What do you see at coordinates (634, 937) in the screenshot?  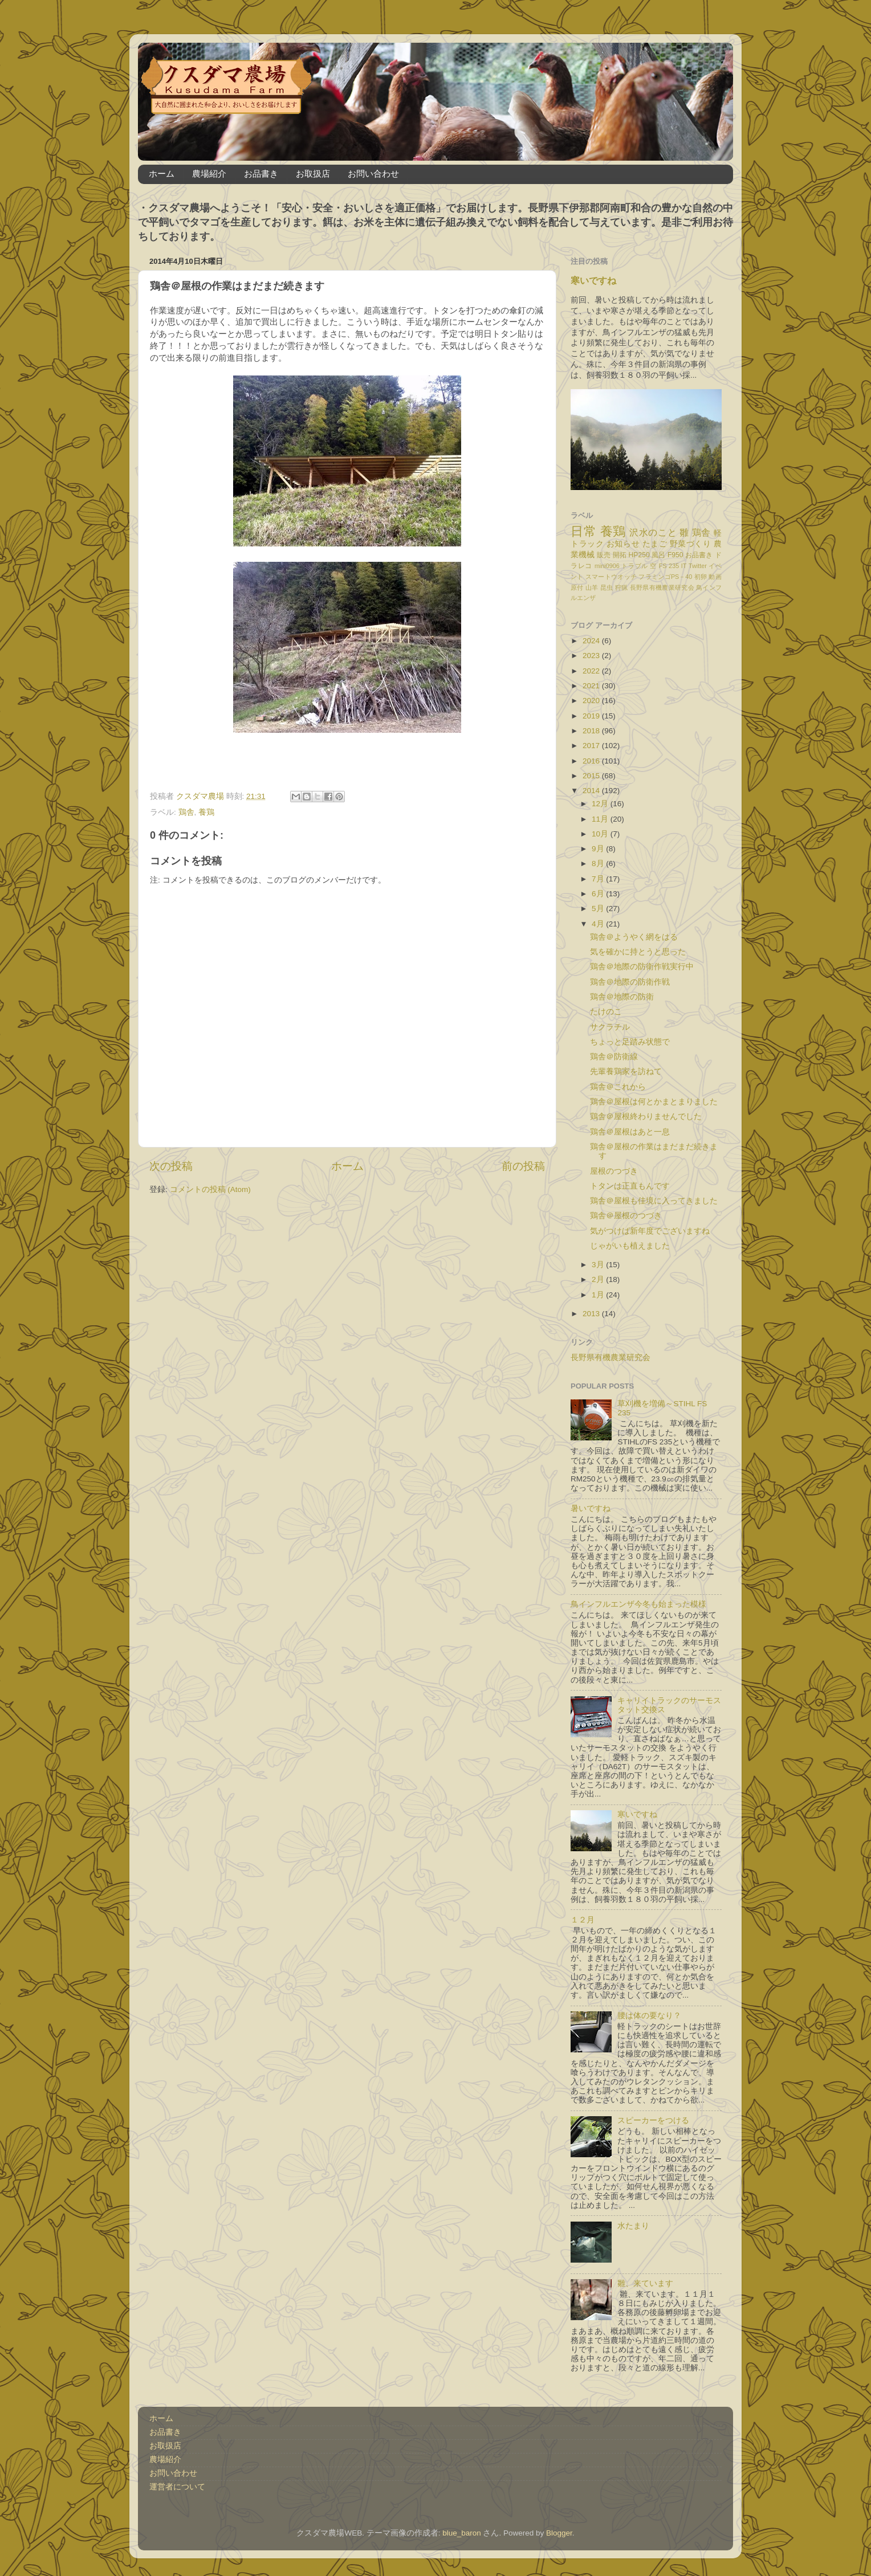 I see `鶏舎＠ようやく網をはる` at bounding box center [634, 937].